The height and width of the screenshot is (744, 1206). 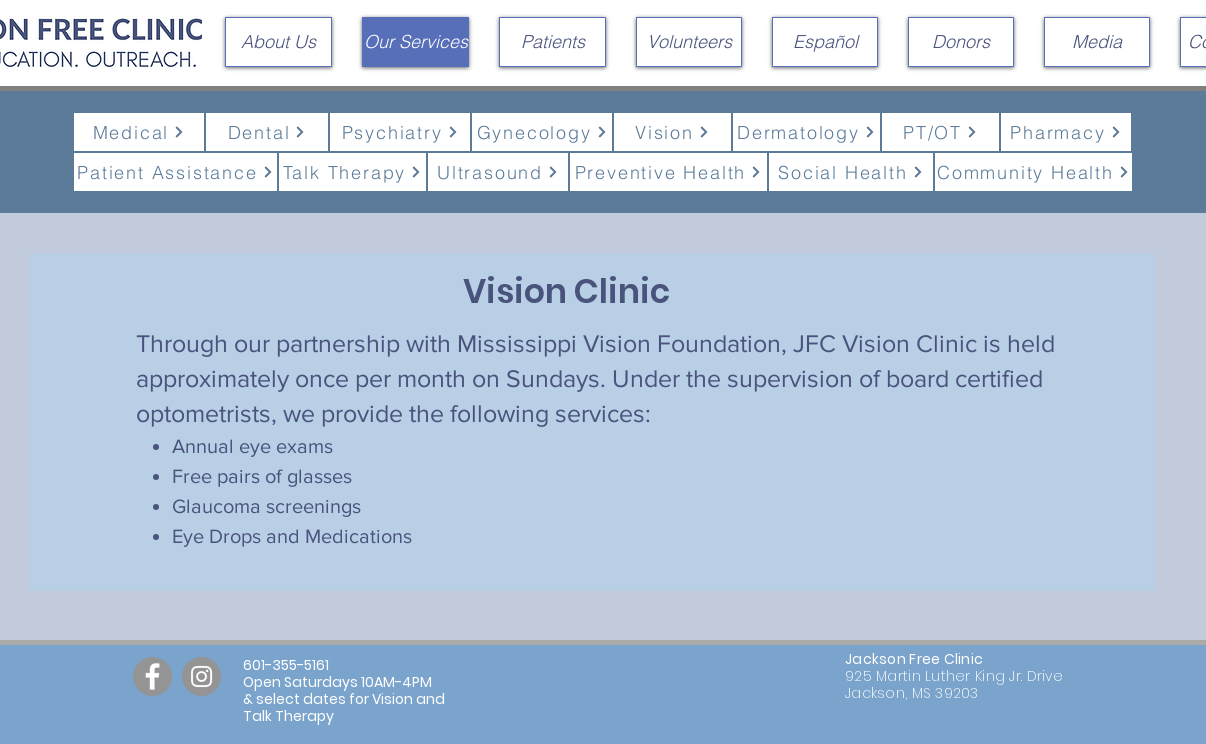 I want to click on [Community Health], so click(x=1033, y=172).